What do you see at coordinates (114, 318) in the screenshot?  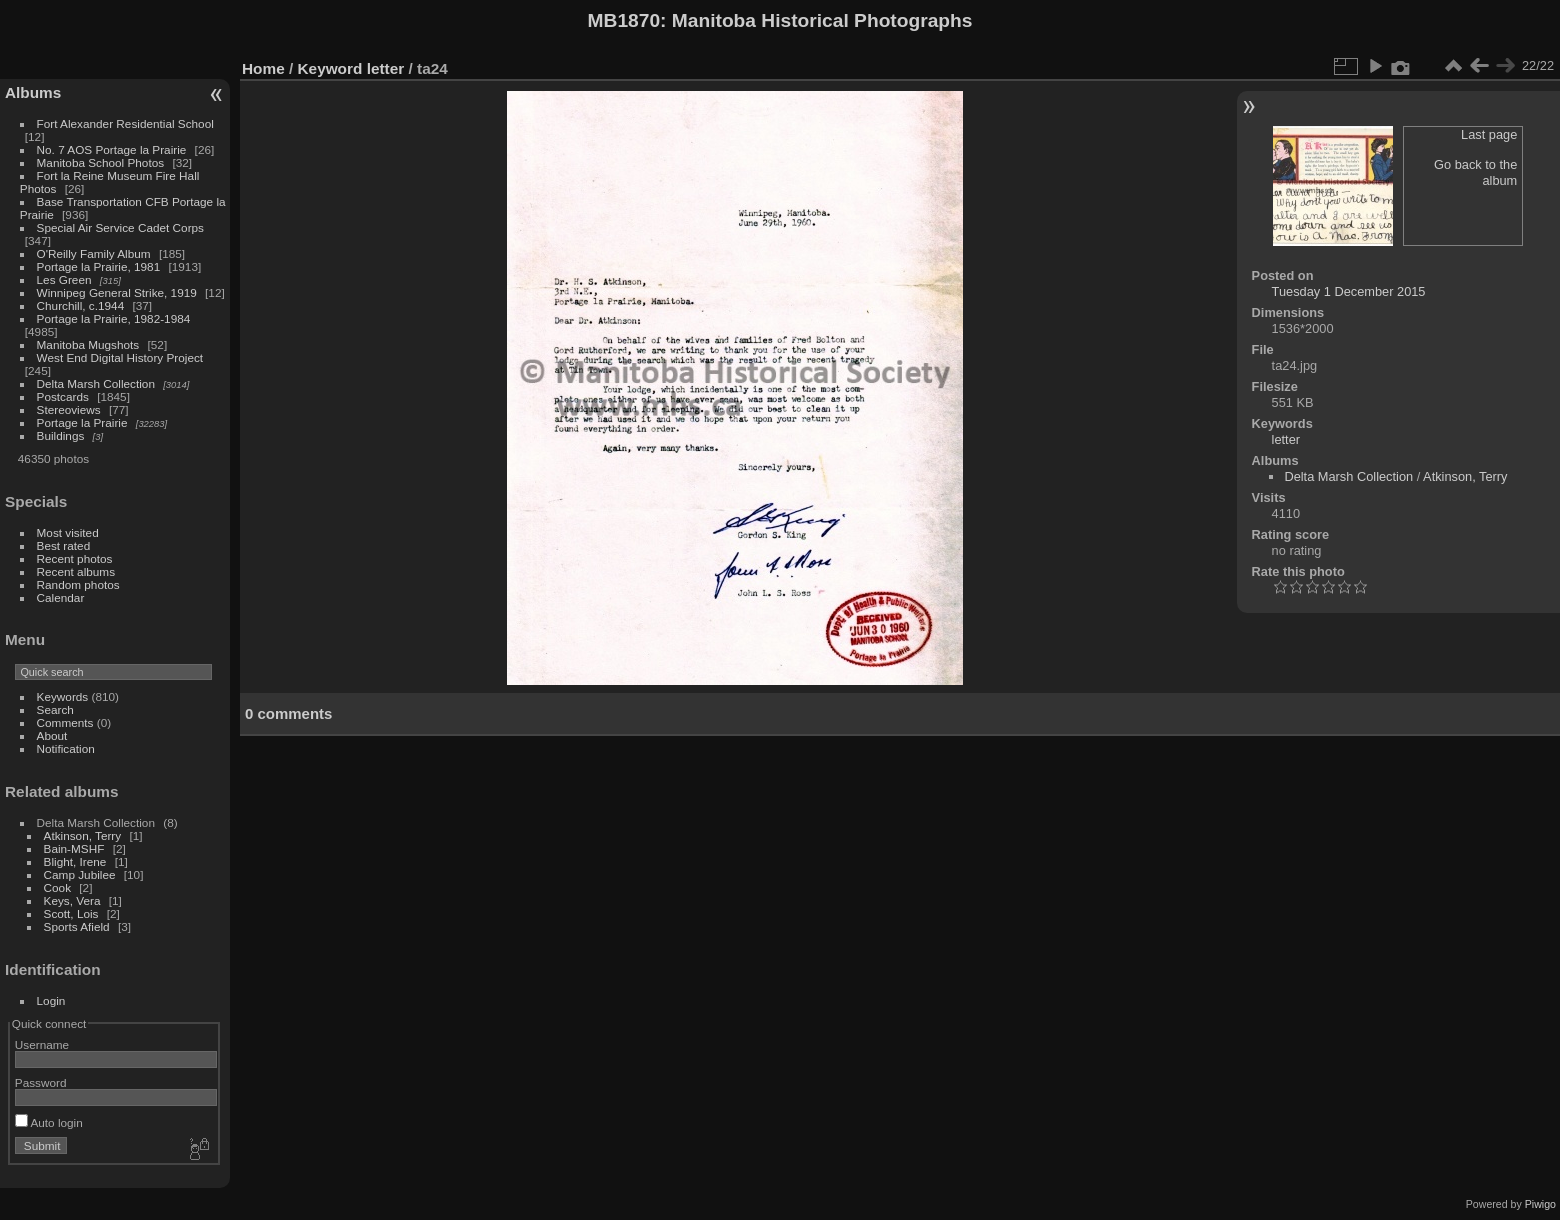 I see `Portage la Prairie, 1982-1984` at bounding box center [114, 318].